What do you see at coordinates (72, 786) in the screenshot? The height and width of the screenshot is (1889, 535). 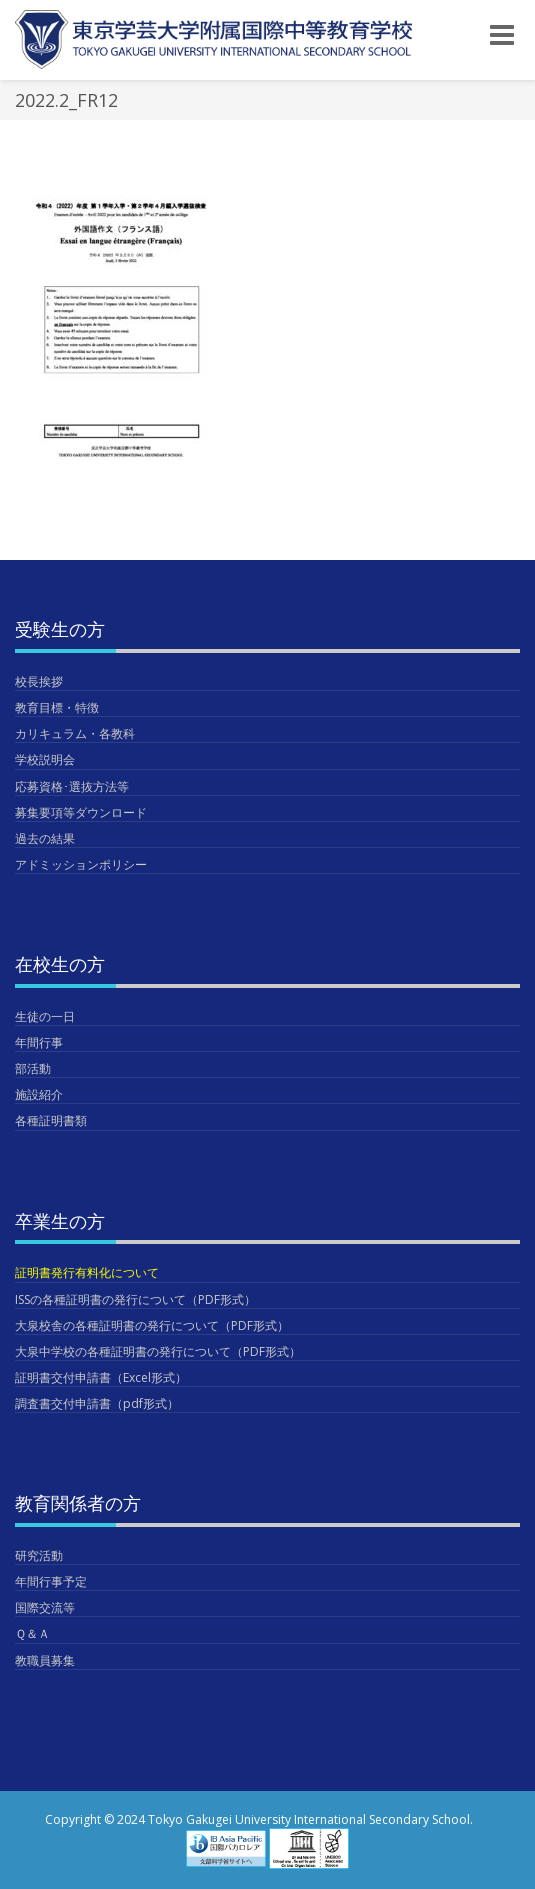 I see `応募資格･選抜方法等` at bounding box center [72, 786].